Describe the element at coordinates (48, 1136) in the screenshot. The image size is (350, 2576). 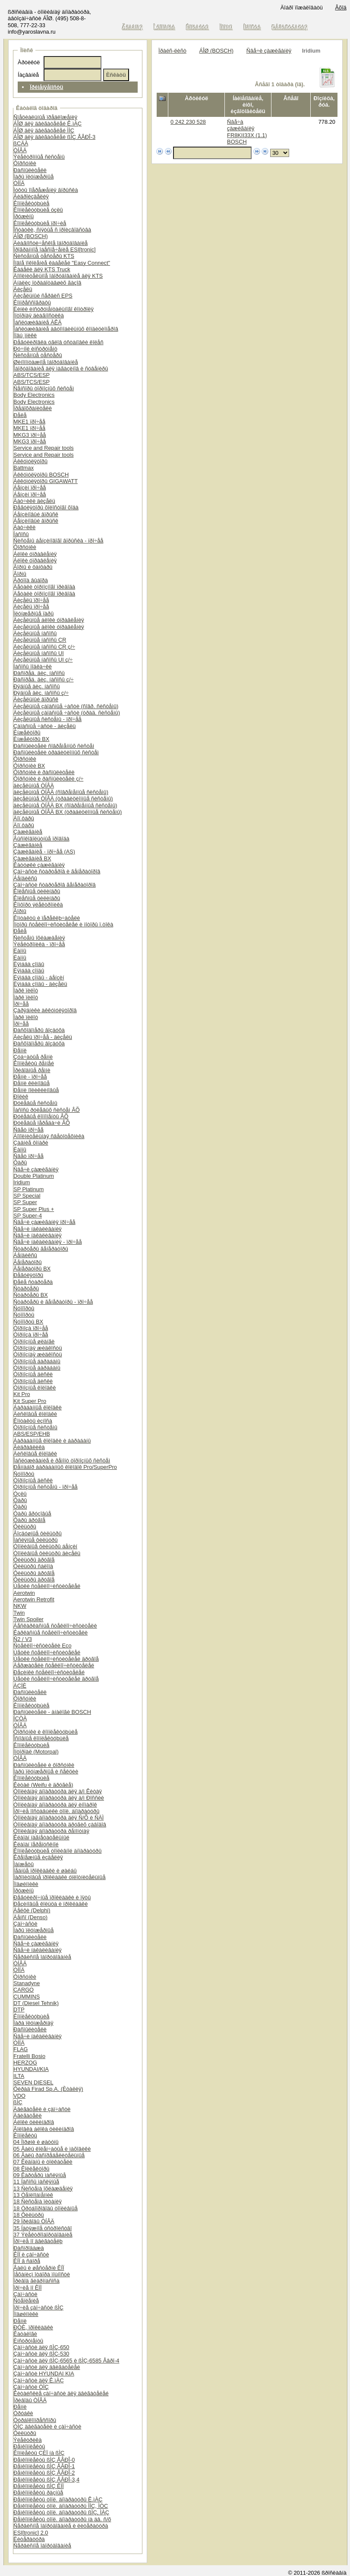
I see `Äîïîëíèòåëüíàÿ ñâåòîòåõíèêà` at that location.